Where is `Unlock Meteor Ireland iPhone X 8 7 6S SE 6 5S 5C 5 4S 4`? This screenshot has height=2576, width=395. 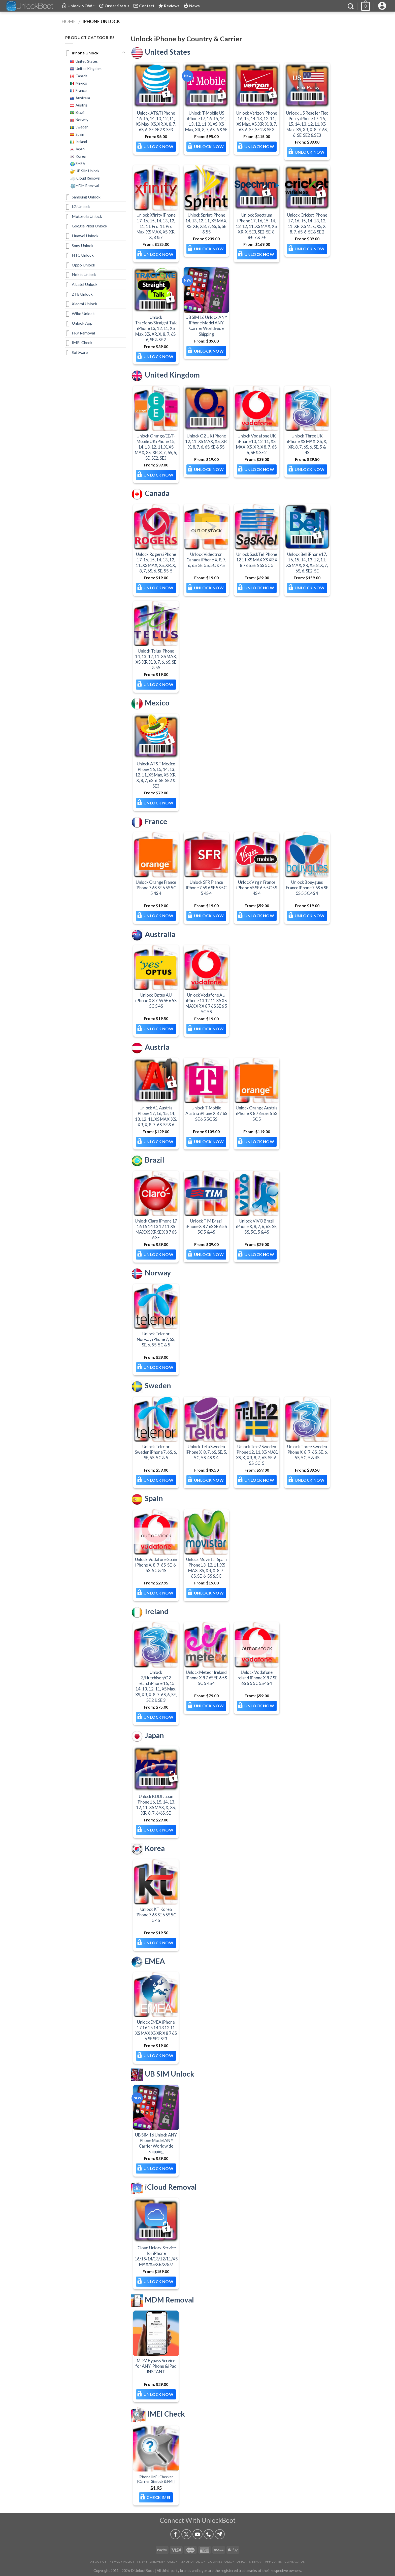 Unlock Meteor Ireland iPhone X 8 7 6S SE 6 5S 5C 5 4S 4 is located at coordinates (206, 1678).